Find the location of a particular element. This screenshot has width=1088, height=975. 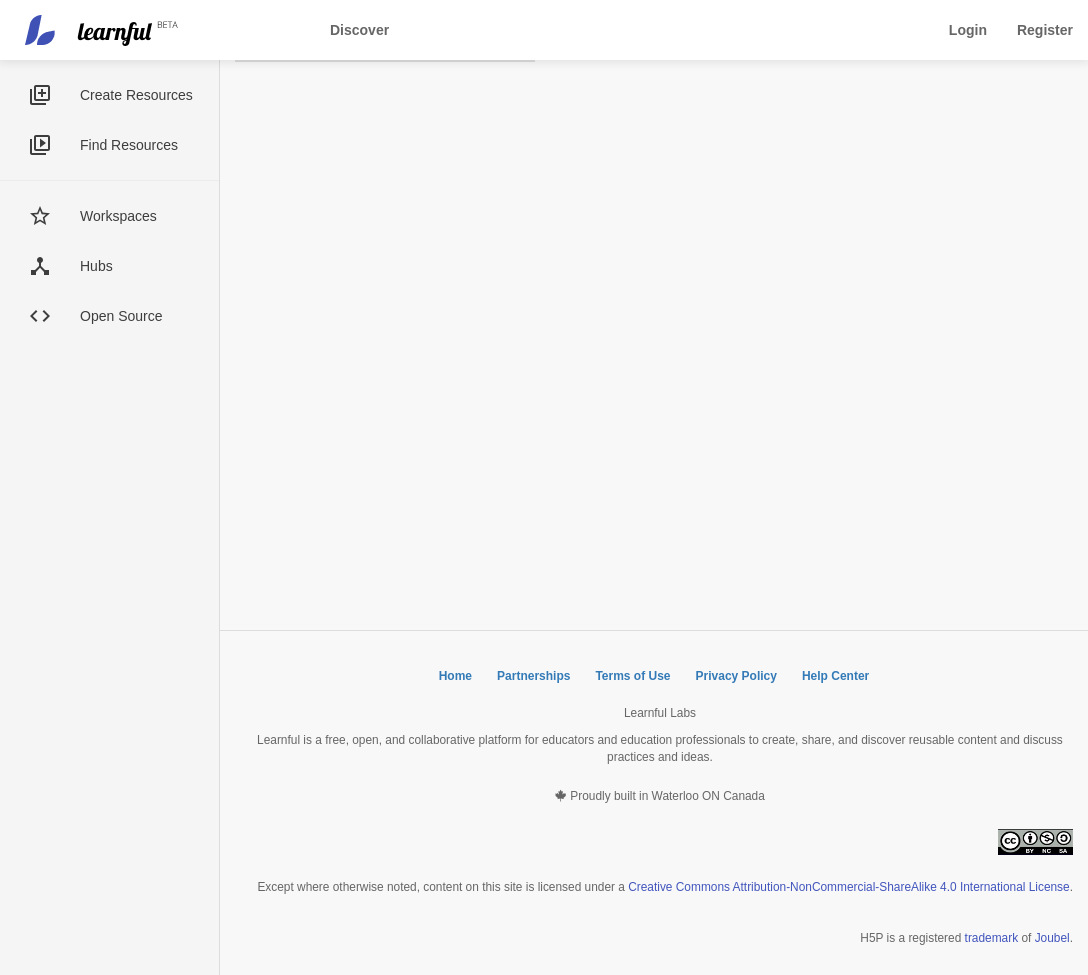

Help Center is located at coordinates (835, 676).